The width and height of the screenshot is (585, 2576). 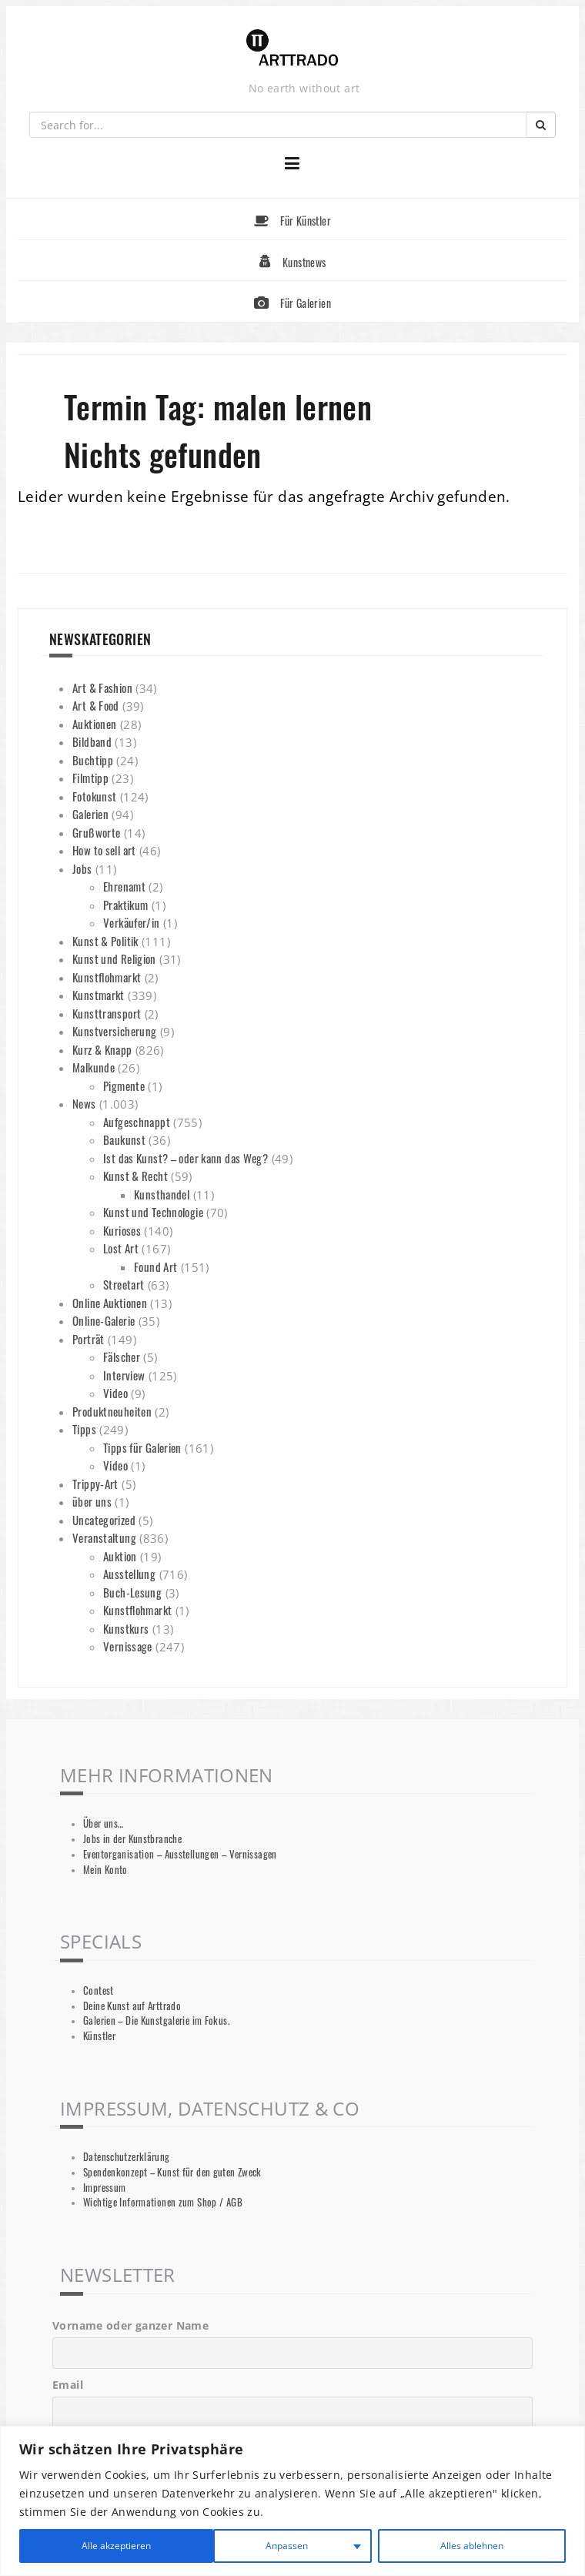 What do you see at coordinates (82, 868) in the screenshot?
I see `Jobs` at bounding box center [82, 868].